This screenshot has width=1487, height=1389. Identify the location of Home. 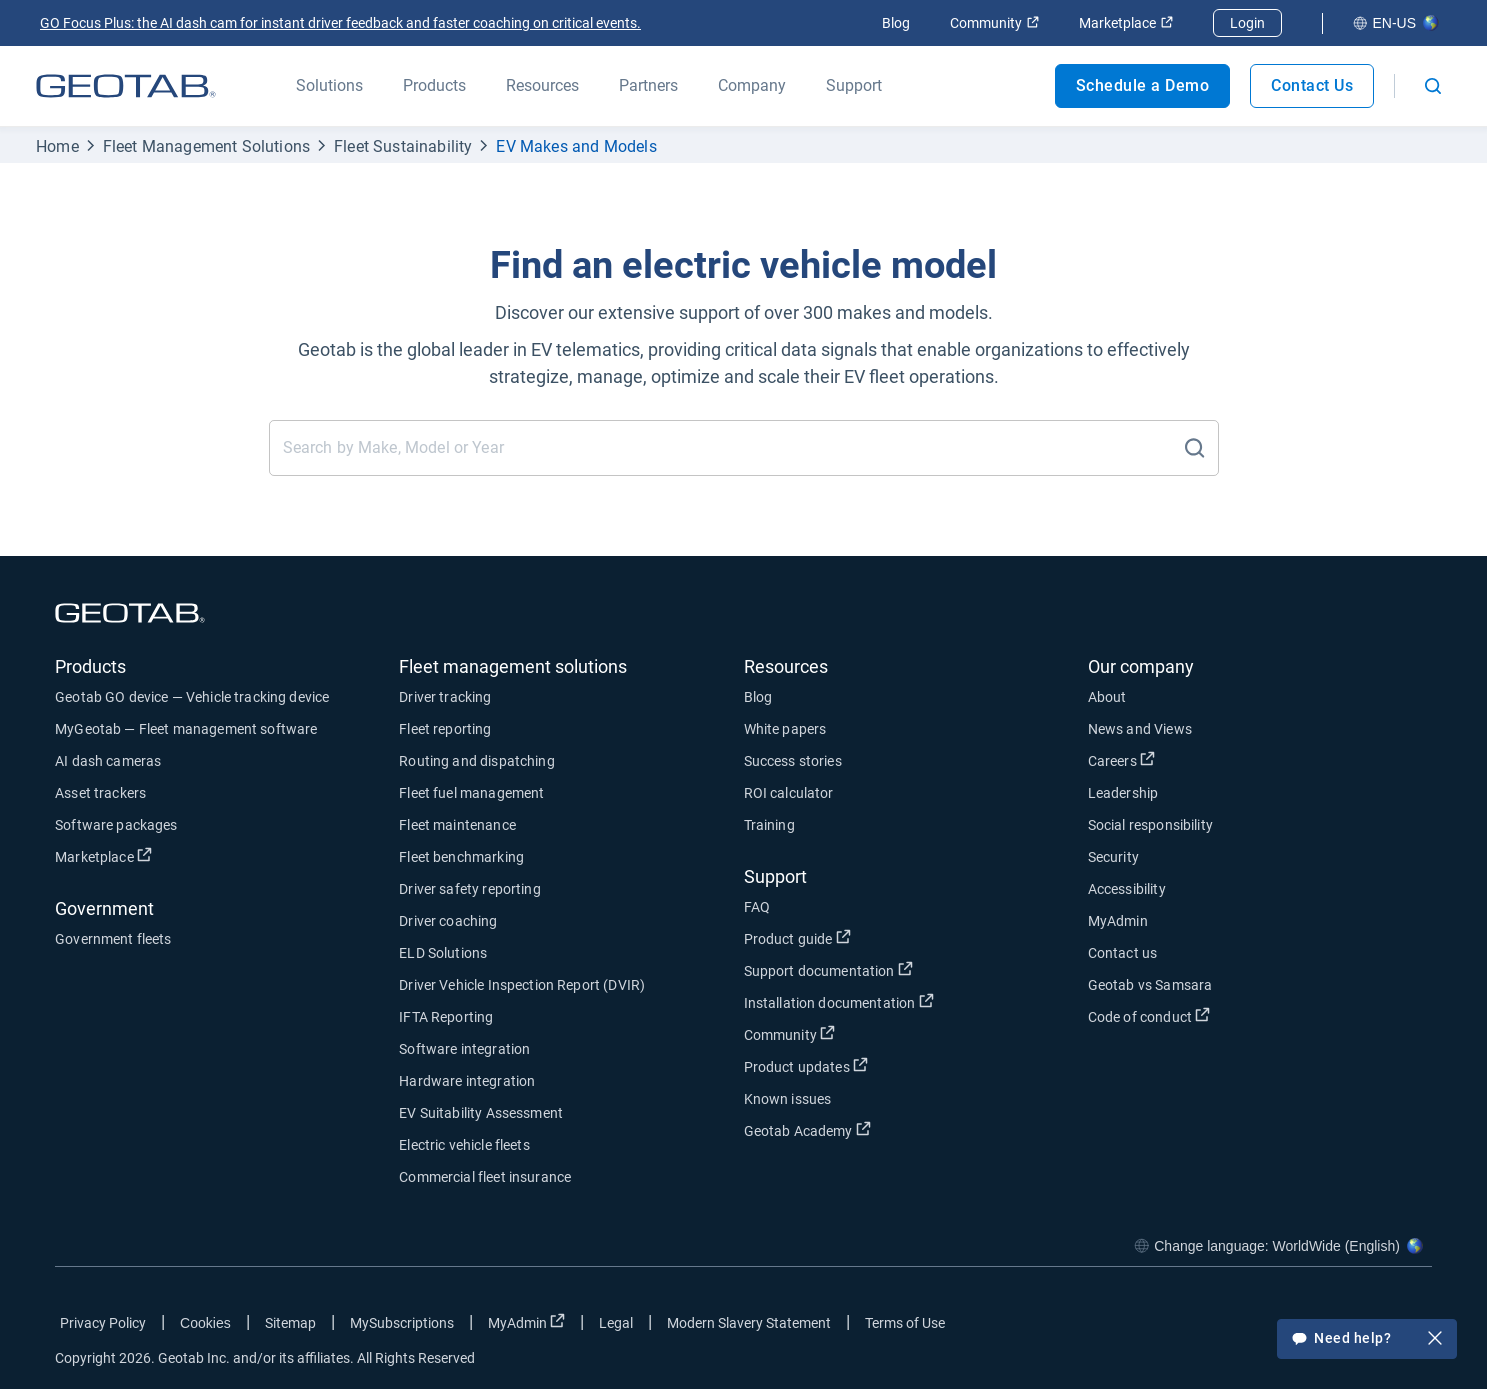
(57, 146).